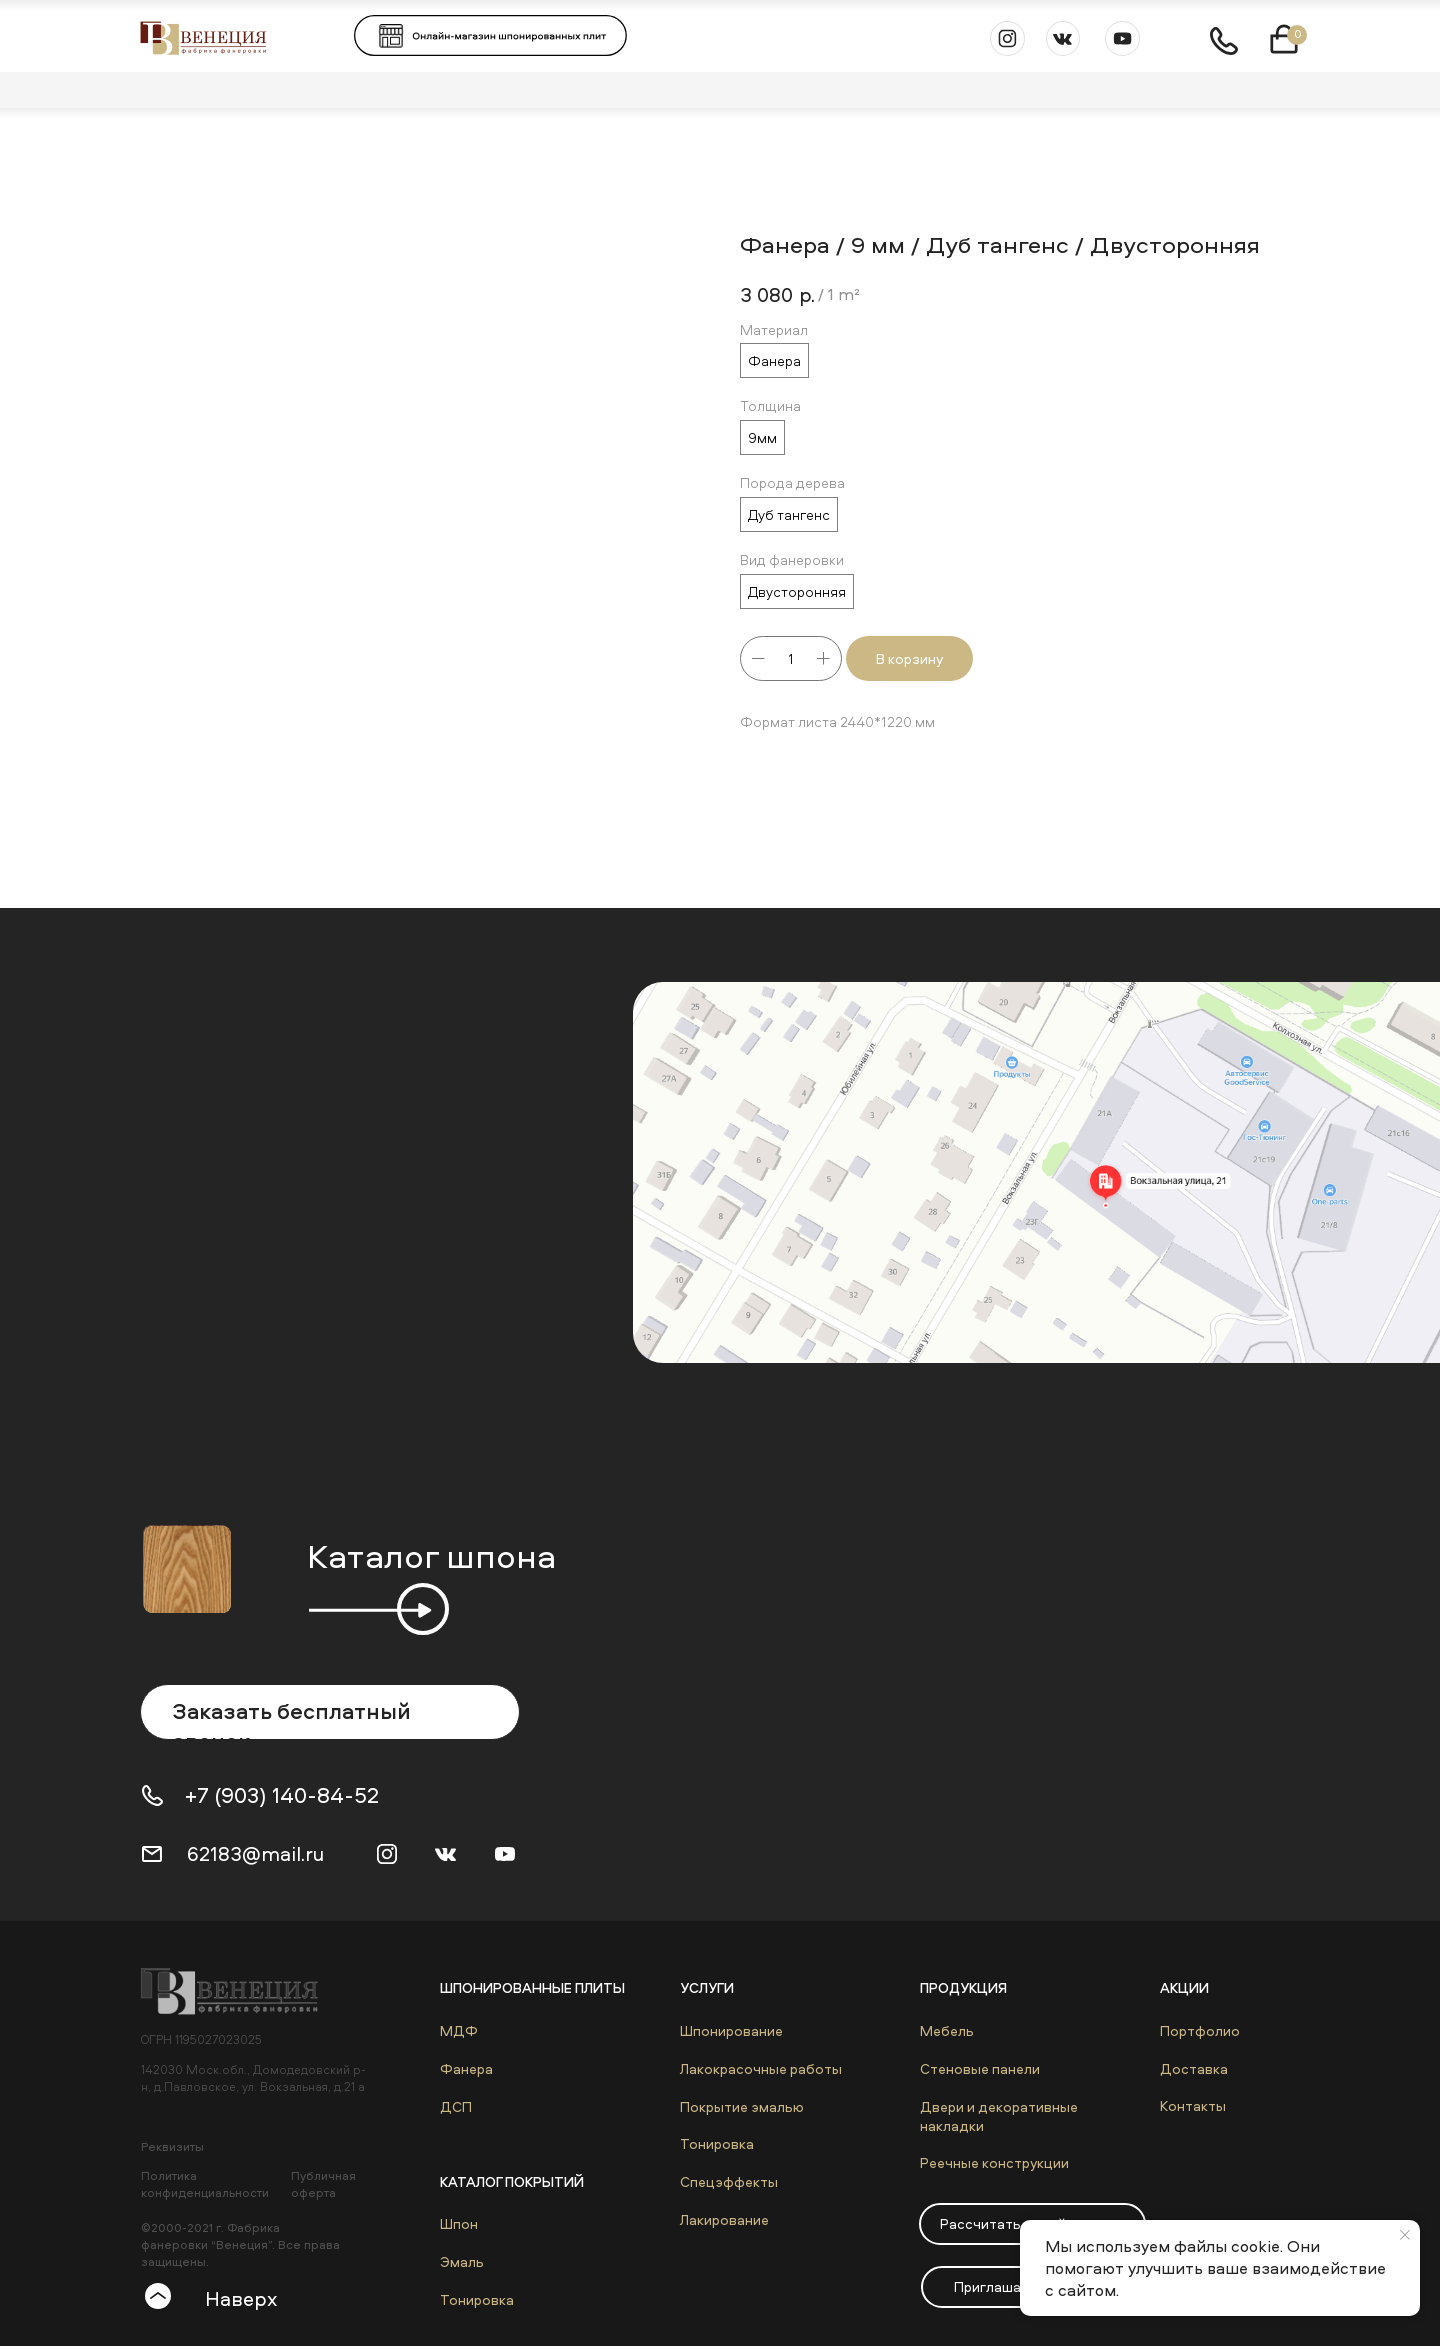  Describe the element at coordinates (239, 1991) in the screenshot. I see `[img]` at that location.